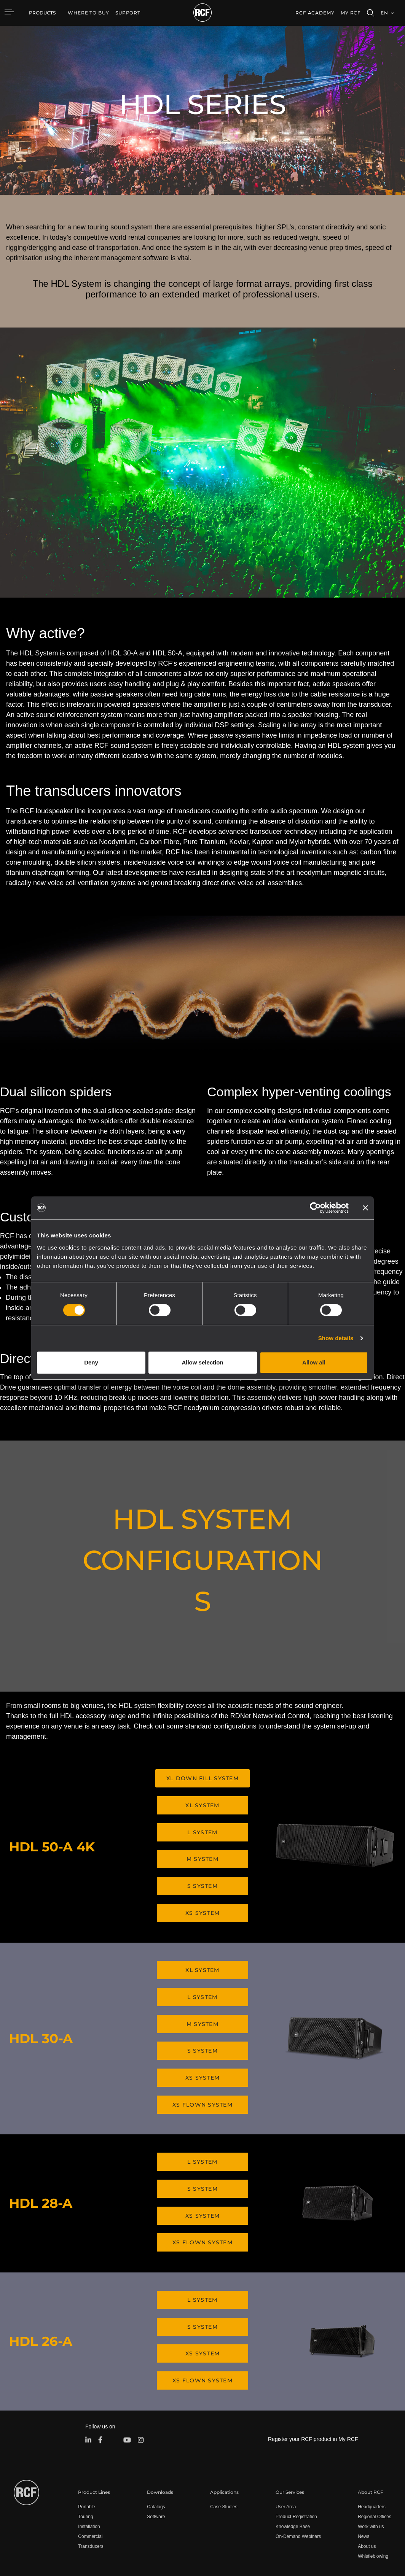 The image size is (405, 2576). I want to click on Commercial, so click(90, 2485).